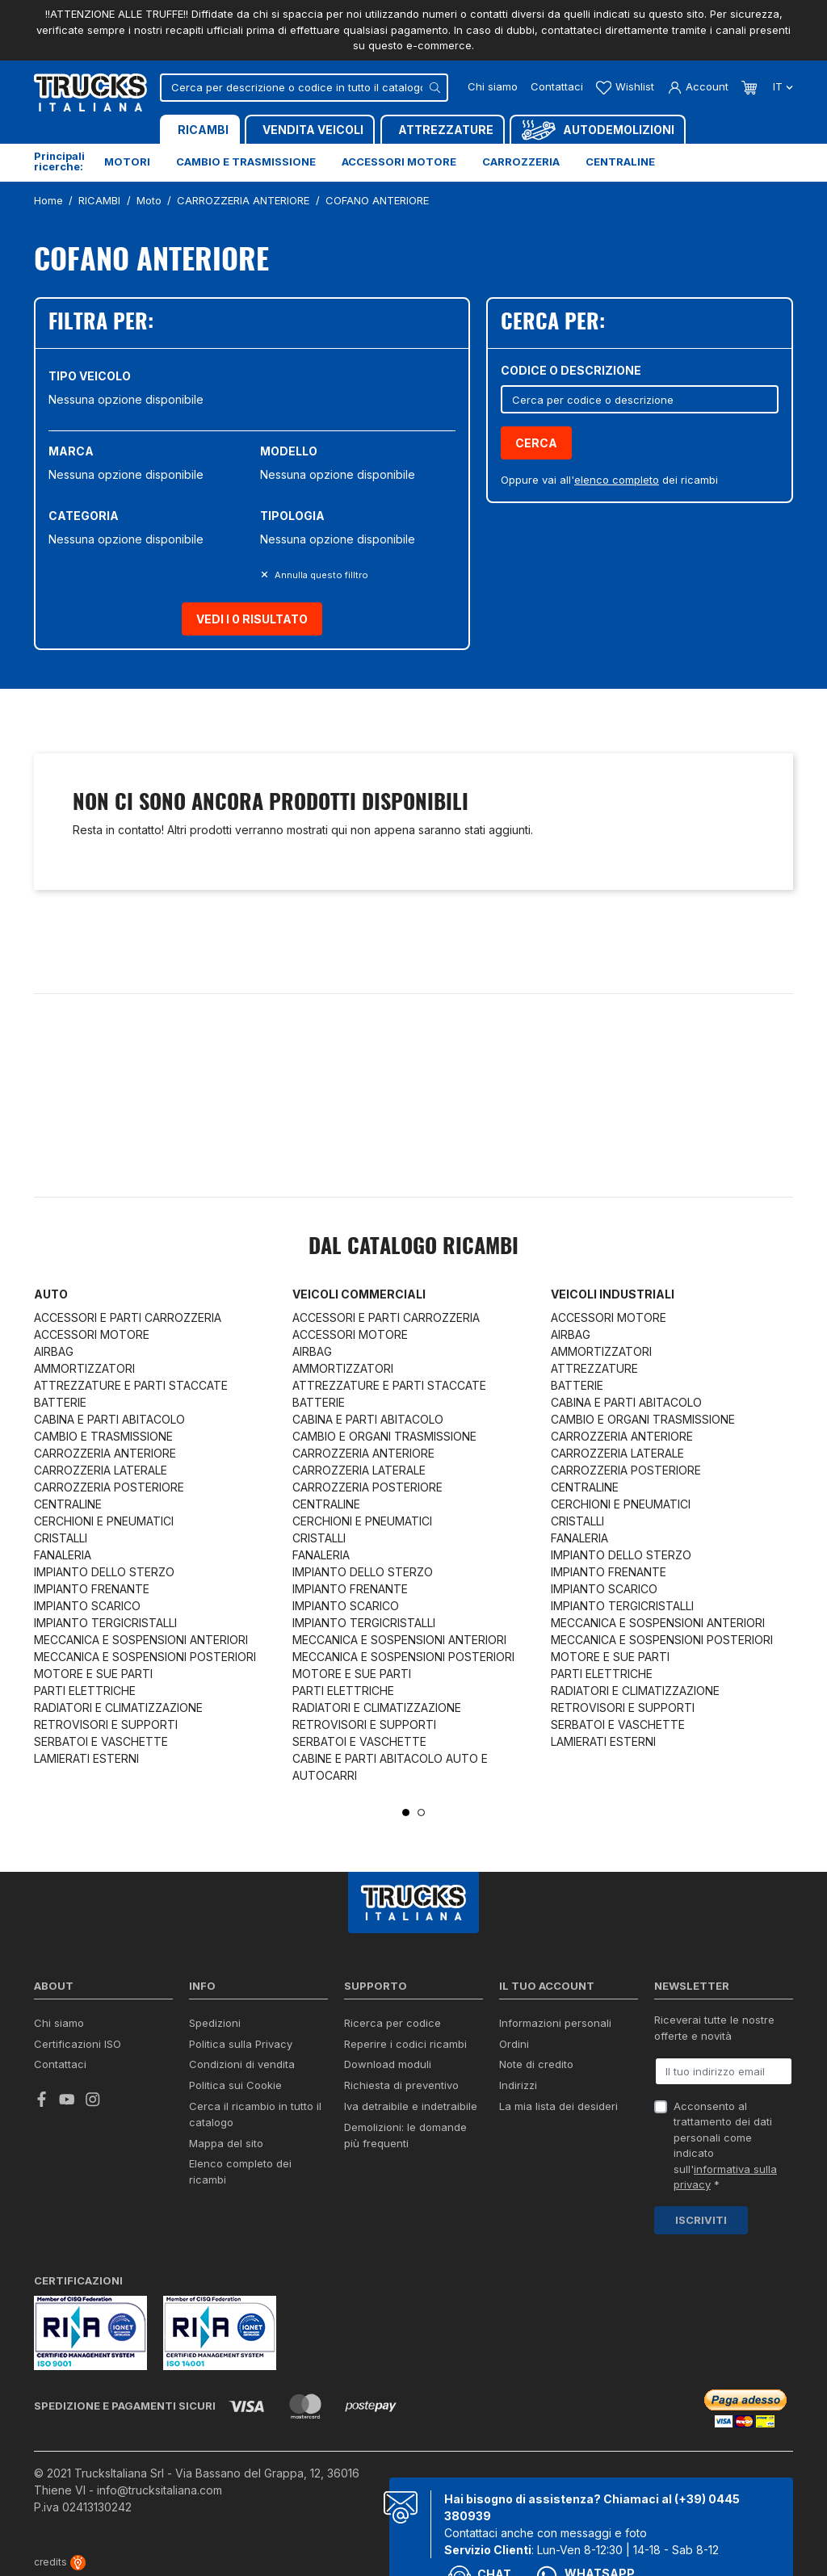 The image size is (827, 2576). Describe the element at coordinates (421, 1812) in the screenshot. I see `2 [tab]` at that location.